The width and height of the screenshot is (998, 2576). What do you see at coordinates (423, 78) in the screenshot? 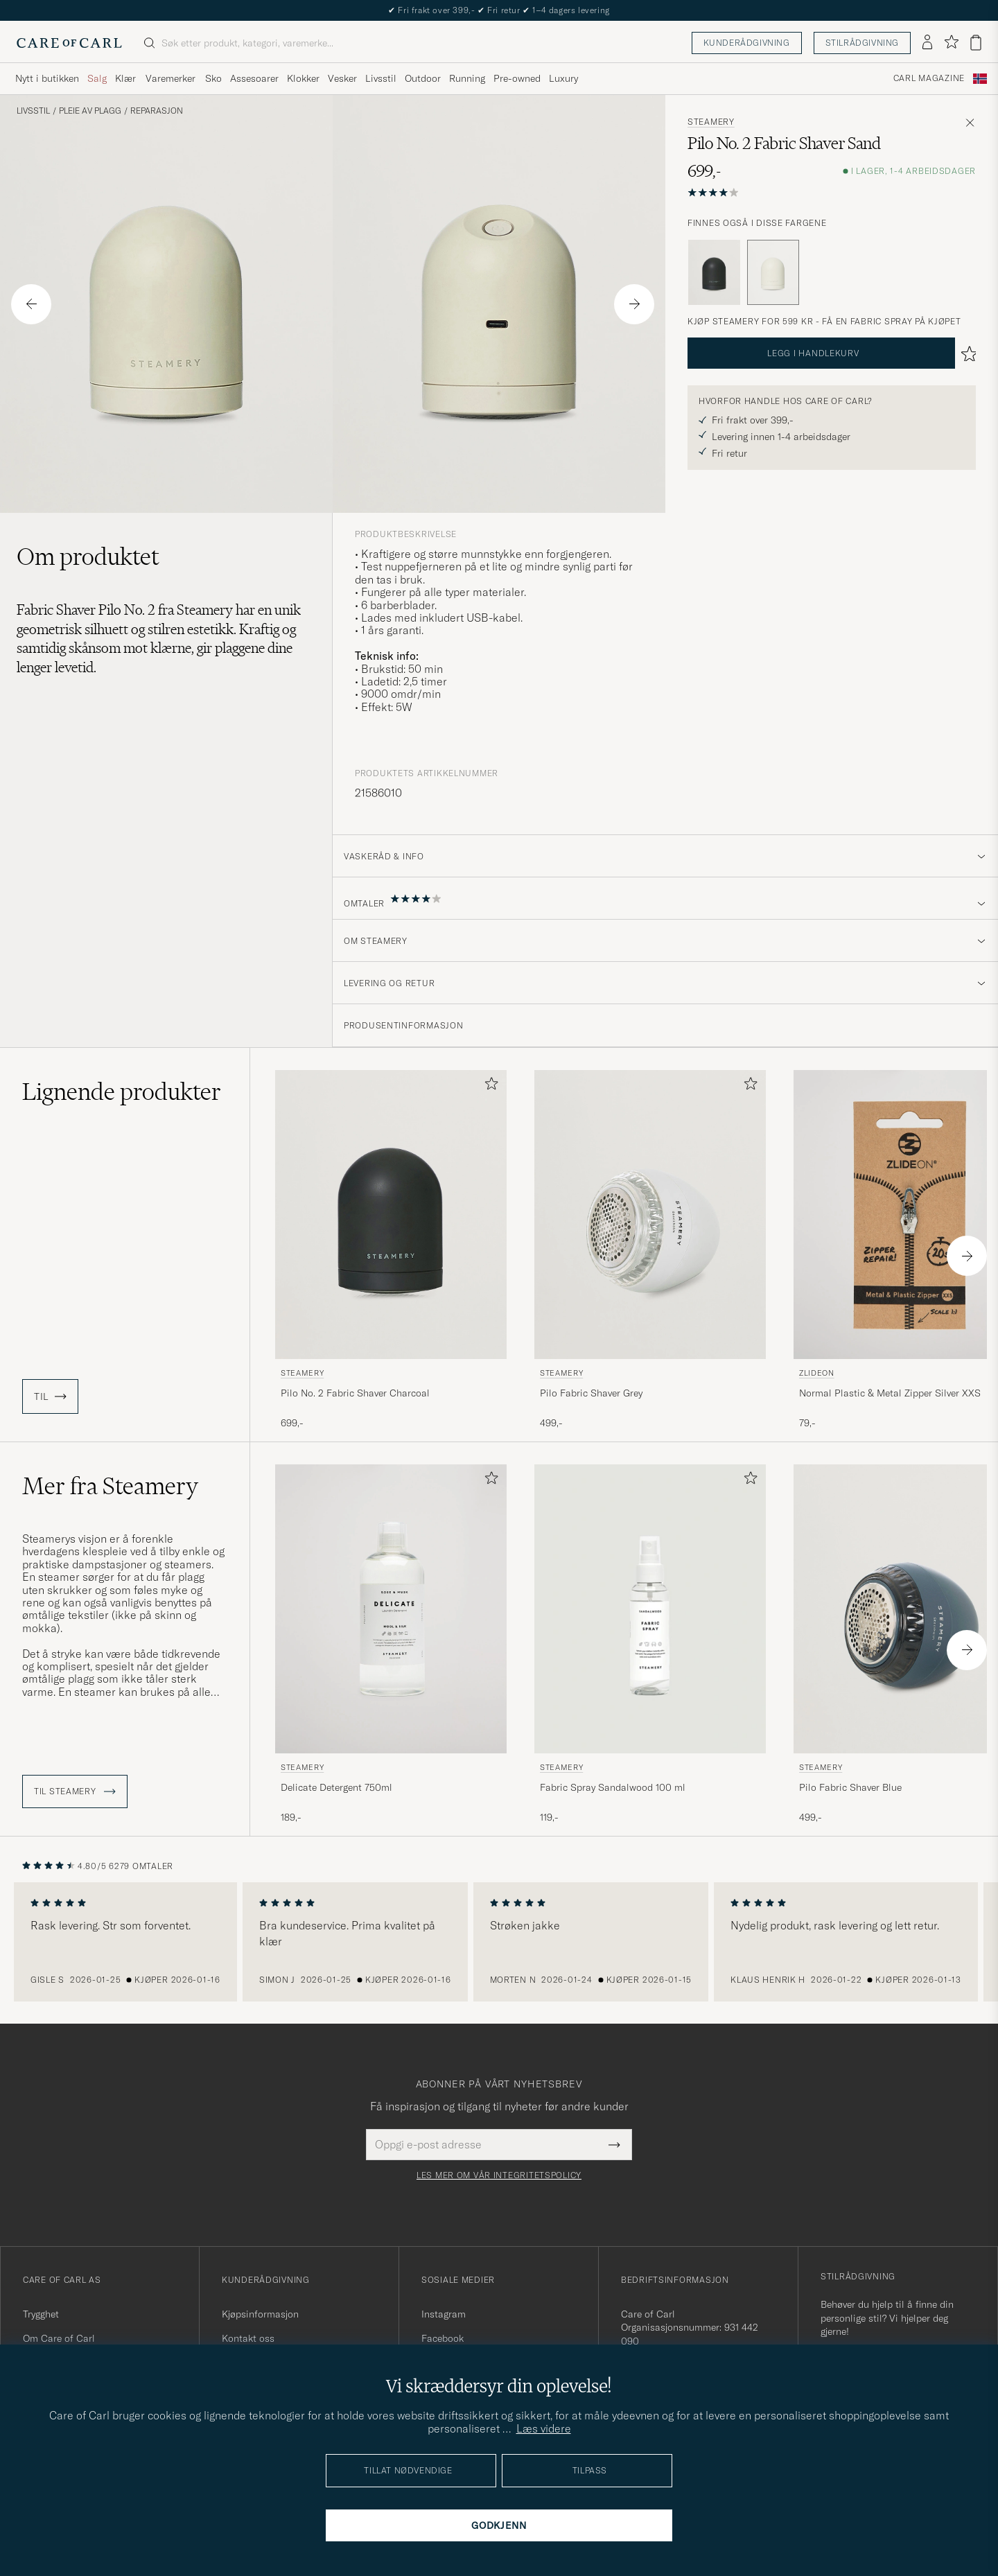
I see `Outdoor [Visa undermeny för Outdoor]` at bounding box center [423, 78].